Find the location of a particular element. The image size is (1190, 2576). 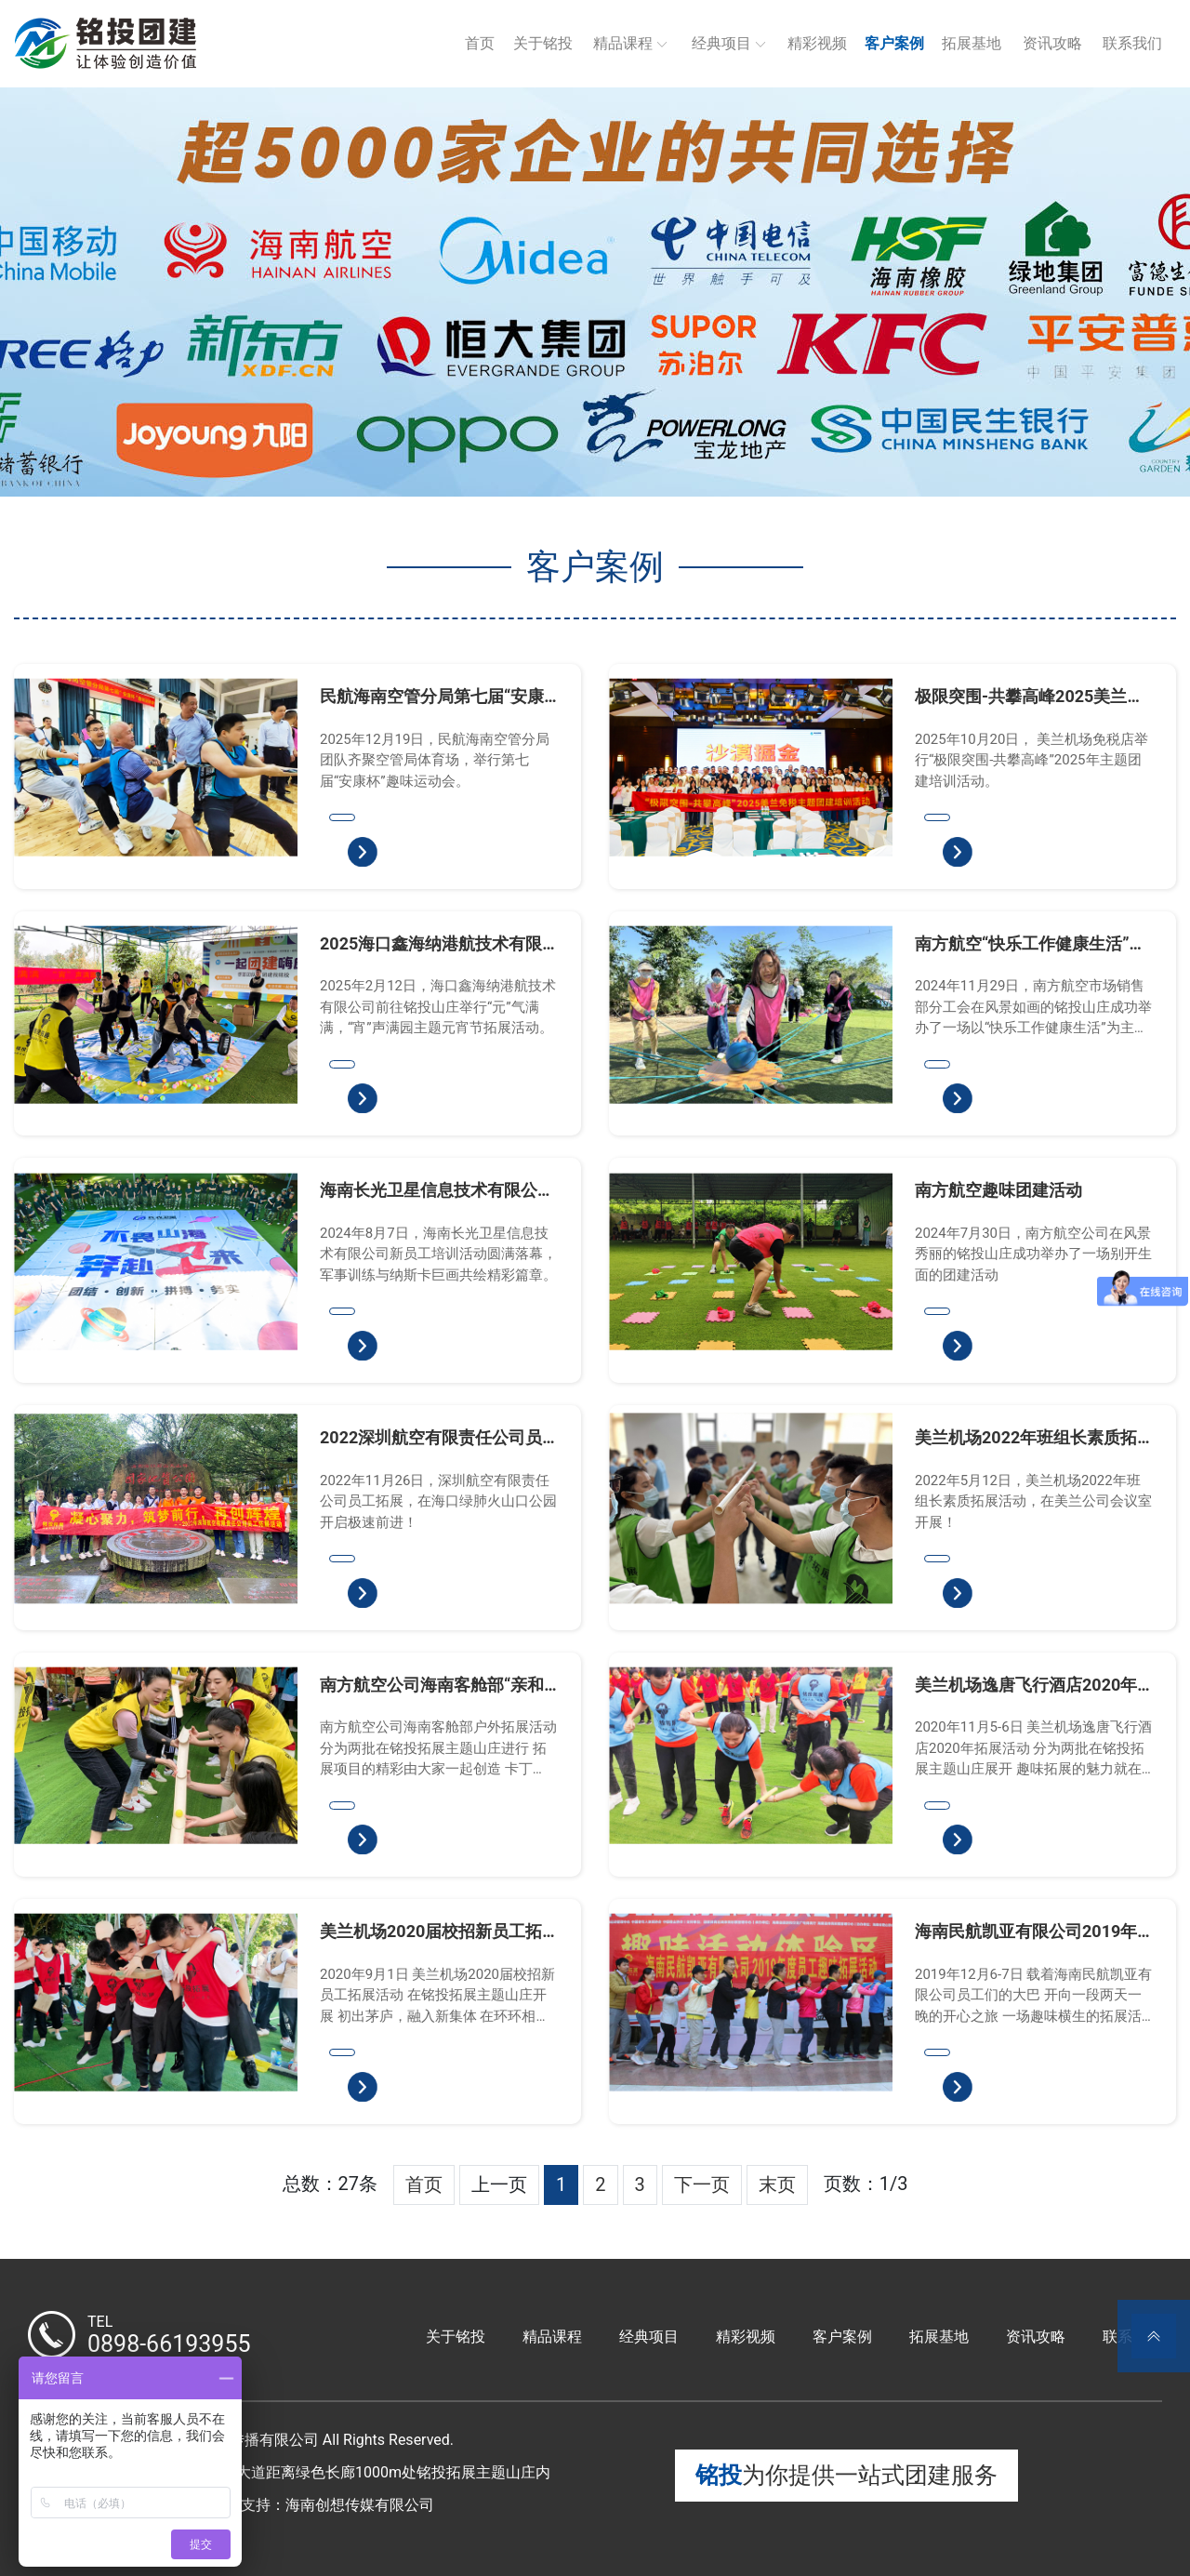

极限突围-共攀高峰2025美兰免税主题团建培训活动 is located at coordinates (1029, 696).